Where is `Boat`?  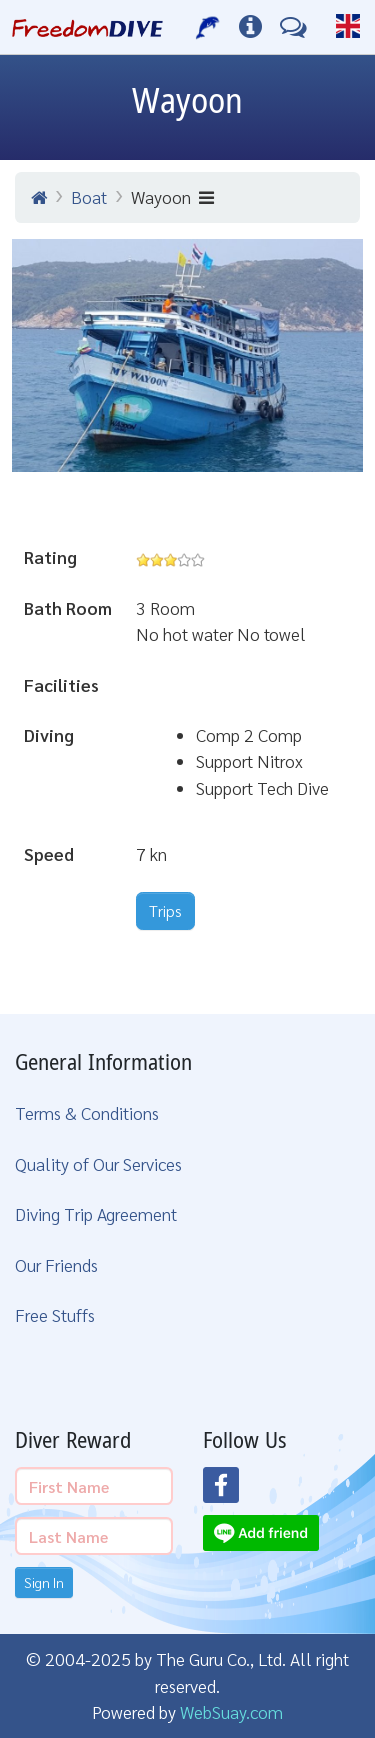 Boat is located at coordinates (89, 196).